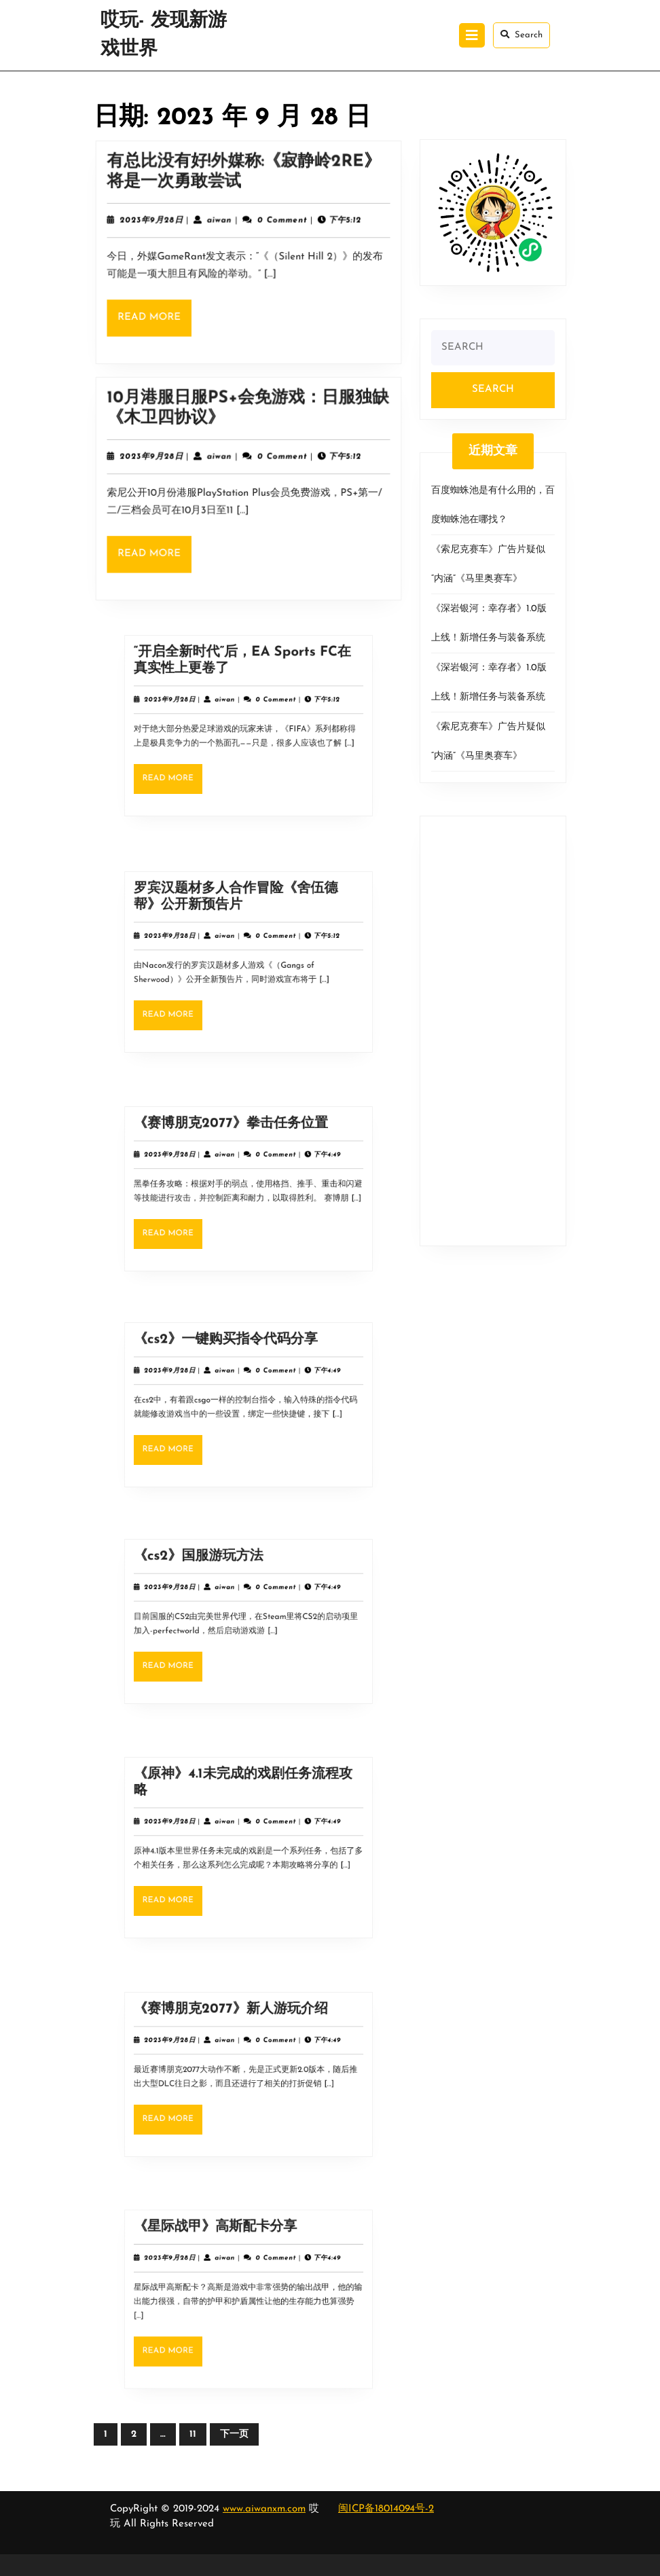 This screenshot has height=2576, width=660. Describe the element at coordinates (239, 1154) in the screenshot. I see `《赛博朋克2077》拳击任务位置` at that location.